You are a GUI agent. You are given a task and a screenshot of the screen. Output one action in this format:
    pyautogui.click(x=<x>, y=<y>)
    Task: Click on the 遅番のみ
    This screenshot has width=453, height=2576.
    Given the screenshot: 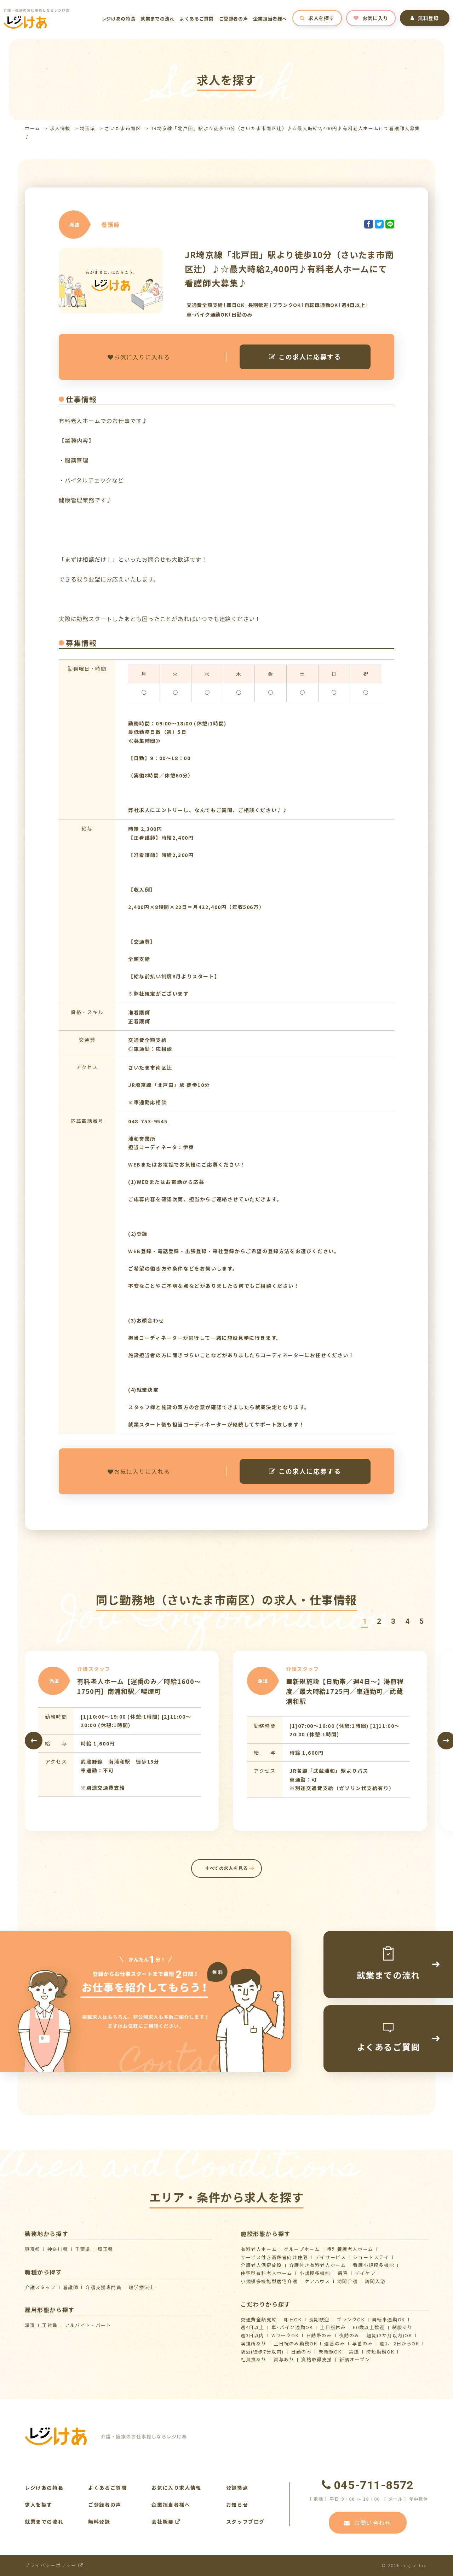 What is the action you would take?
    pyautogui.click(x=334, y=2343)
    